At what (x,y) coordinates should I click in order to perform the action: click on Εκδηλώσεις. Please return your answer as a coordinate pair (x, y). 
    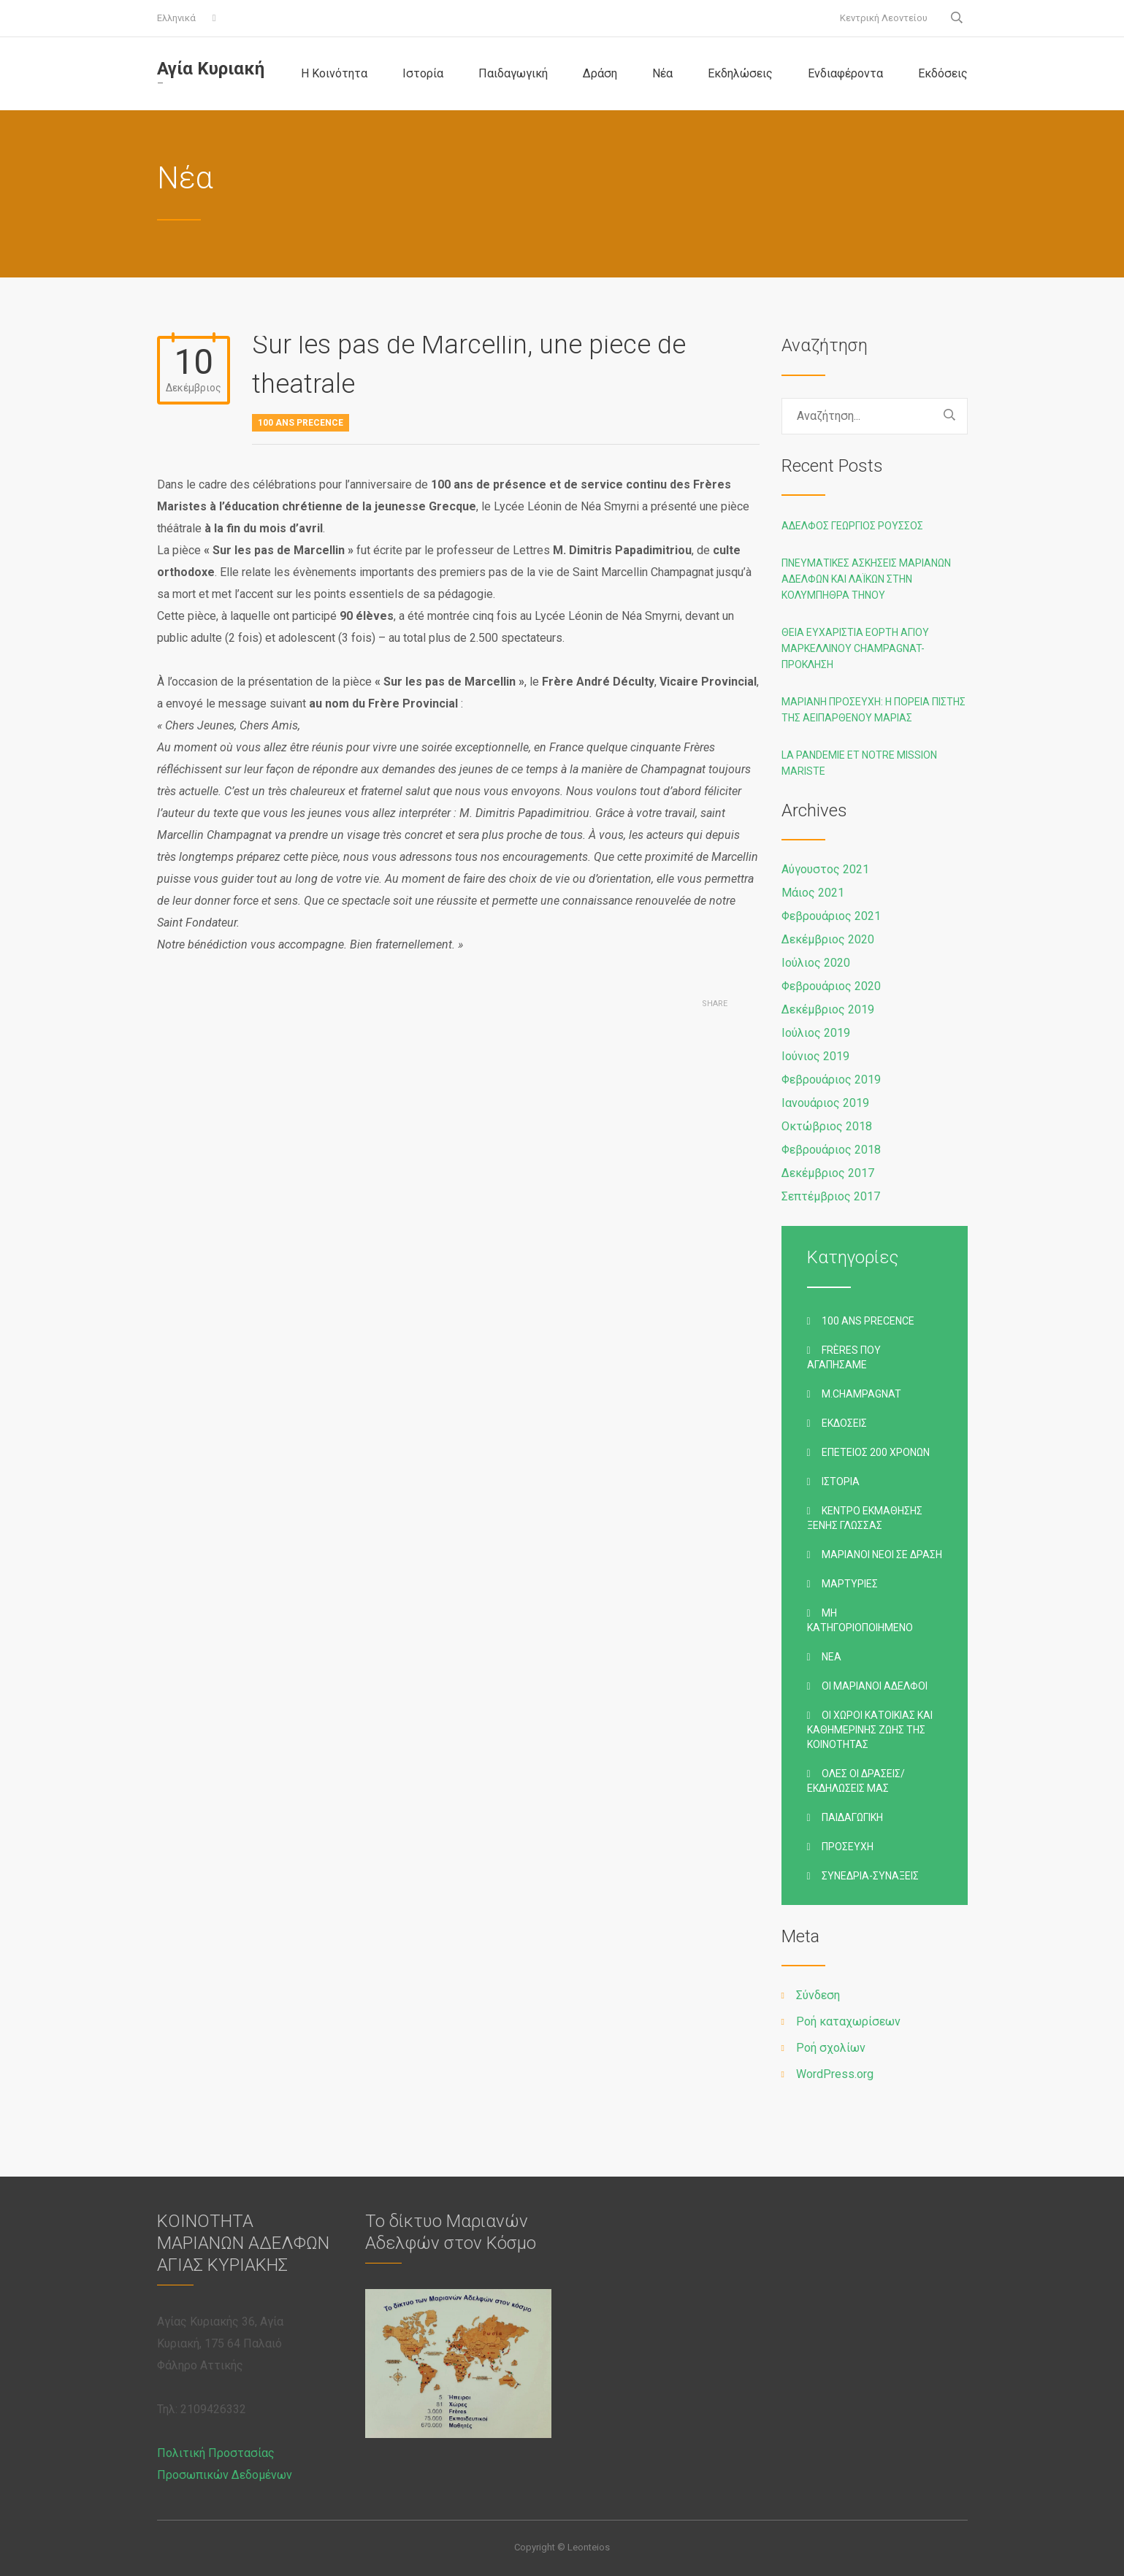
    Looking at the image, I should click on (740, 73).